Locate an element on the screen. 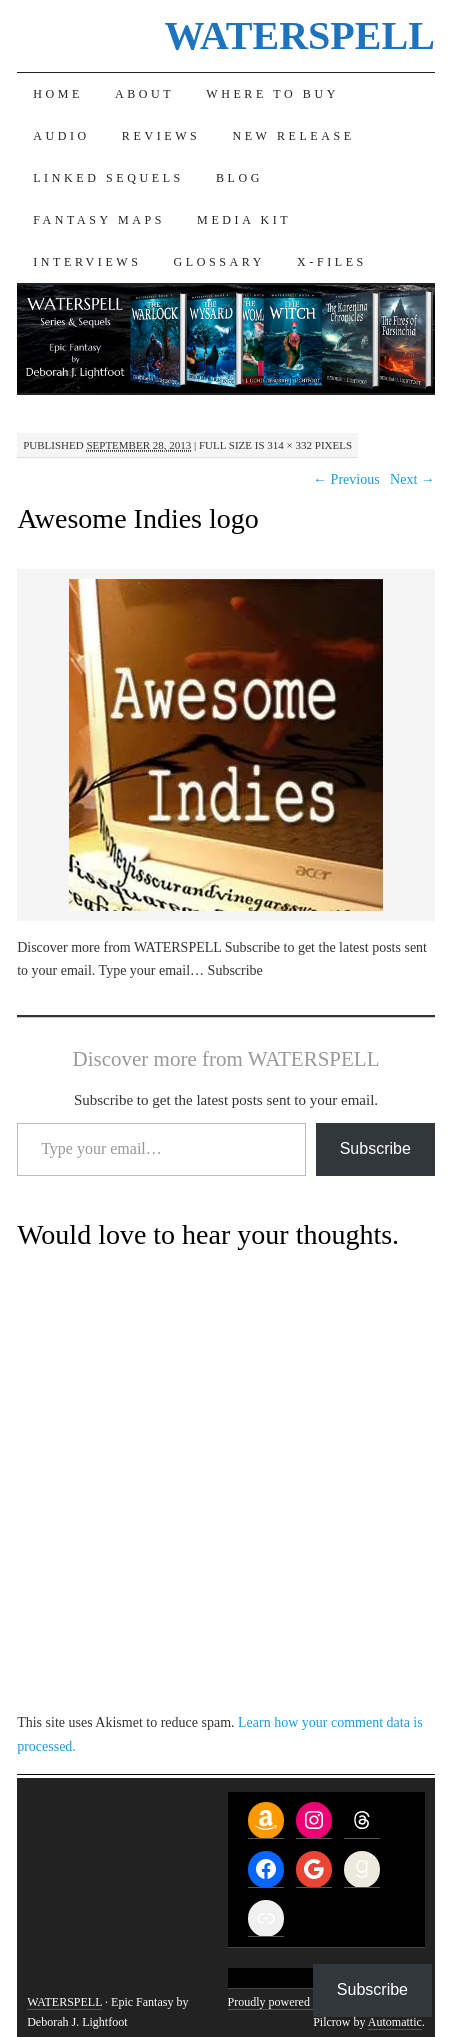  Fantasy Maps is located at coordinates (99, 220).